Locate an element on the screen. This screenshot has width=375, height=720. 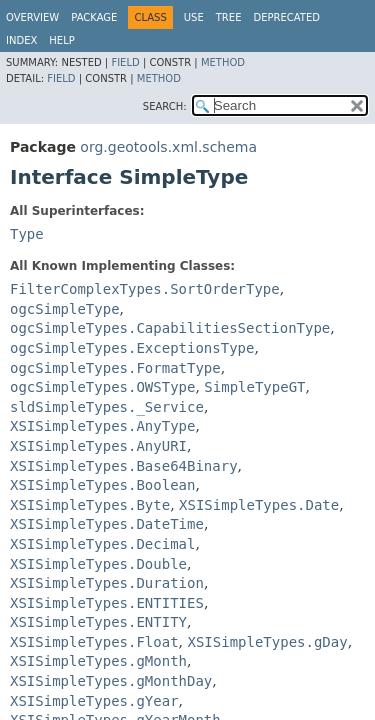
ogcSimpleType is located at coordinates (65, 309).